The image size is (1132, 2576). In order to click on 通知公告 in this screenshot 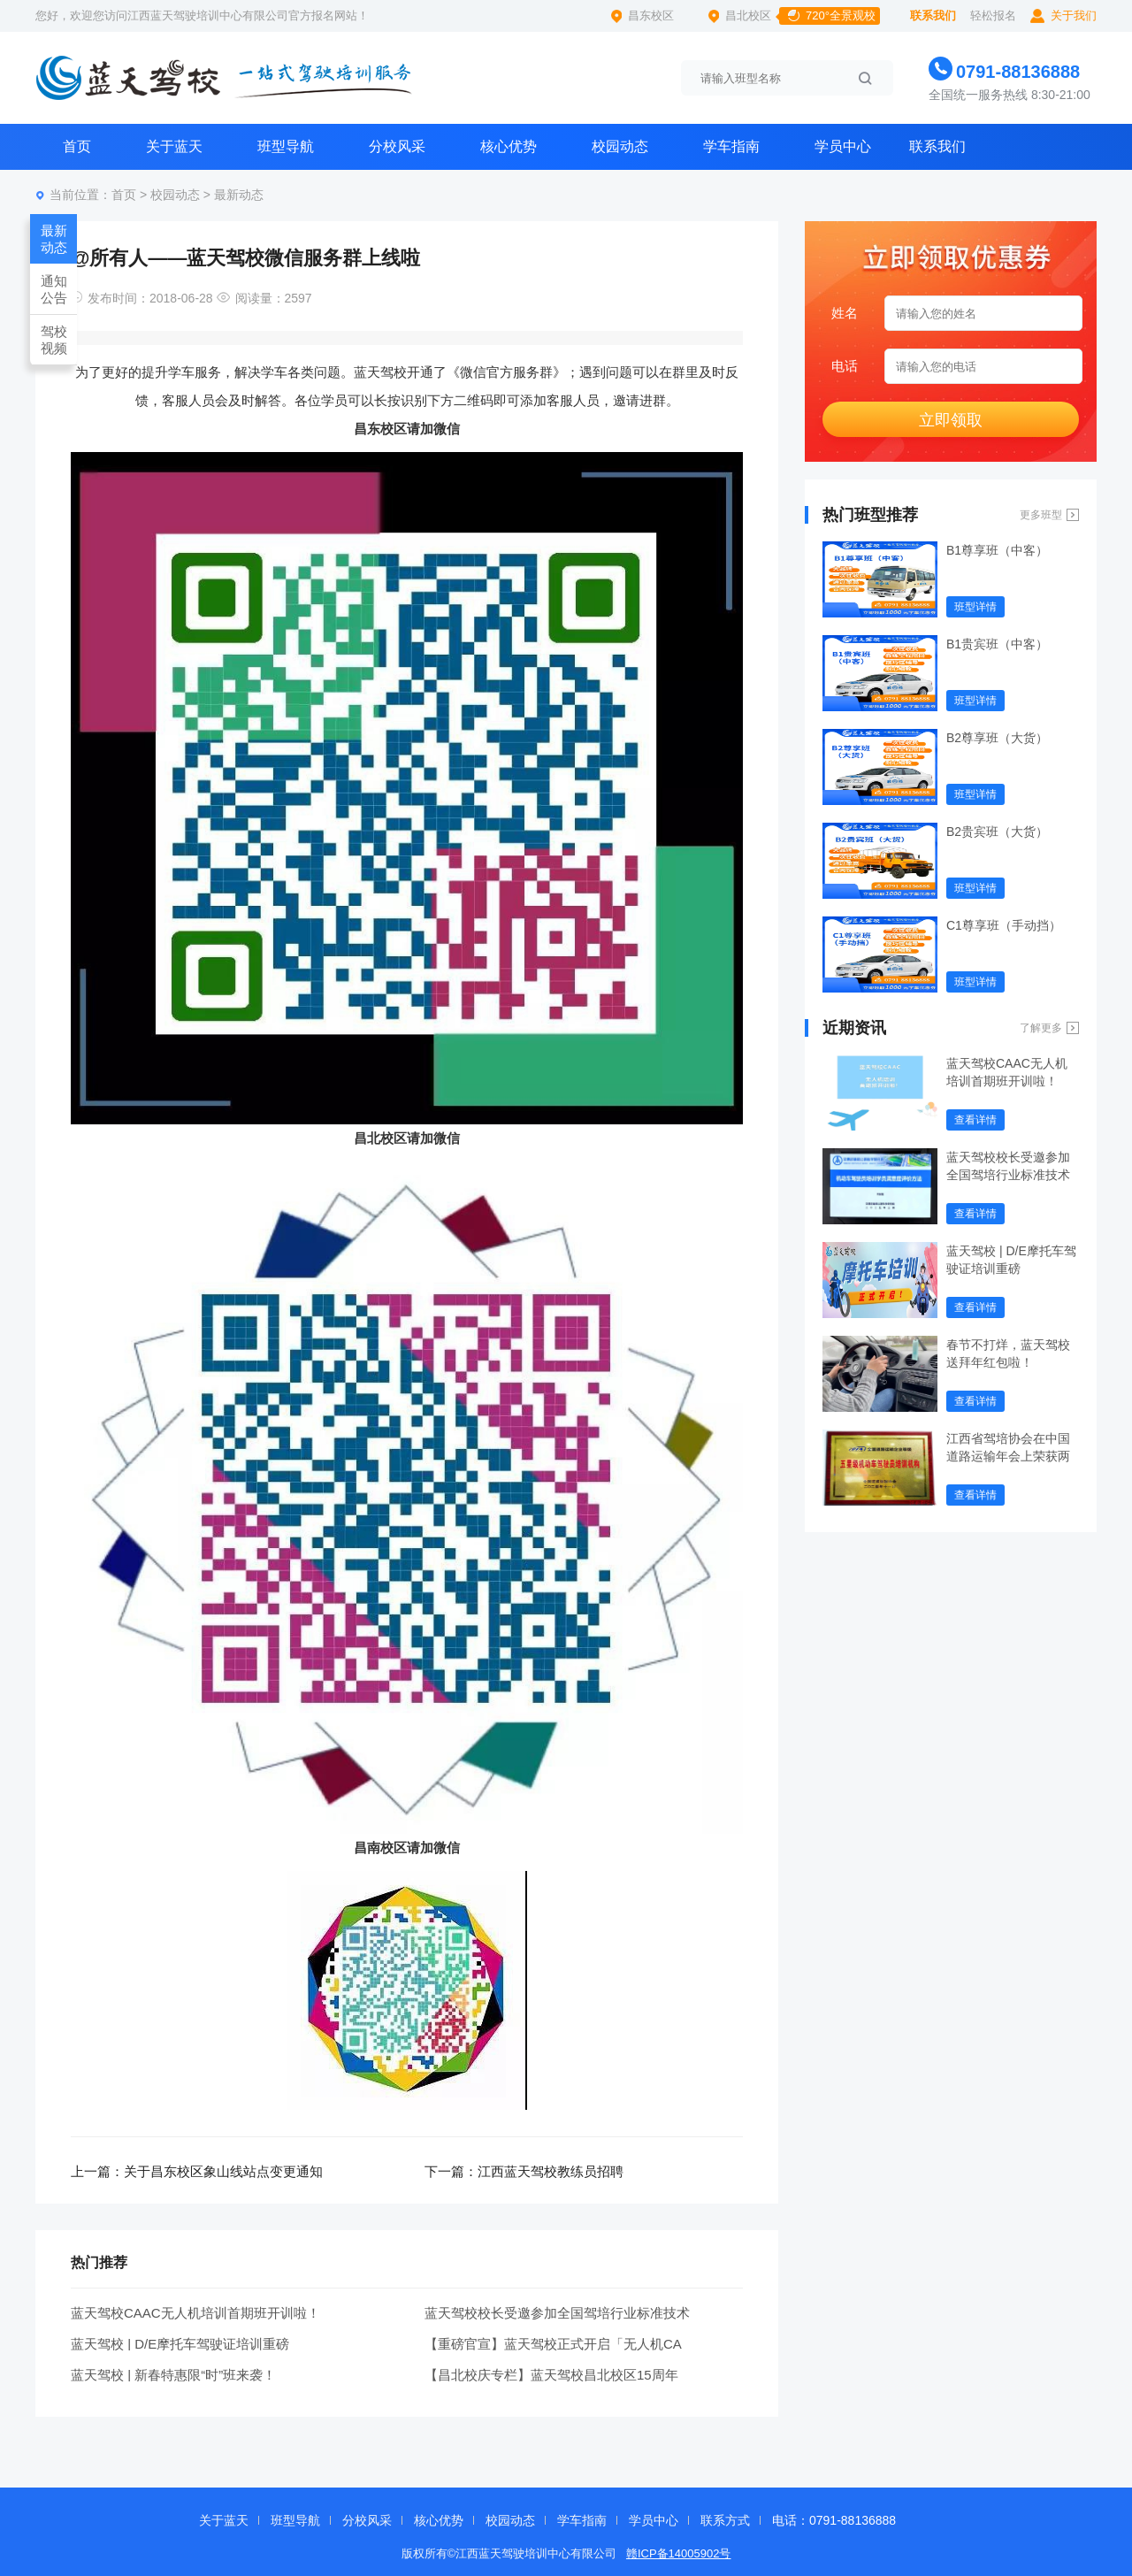, I will do `click(54, 289)`.